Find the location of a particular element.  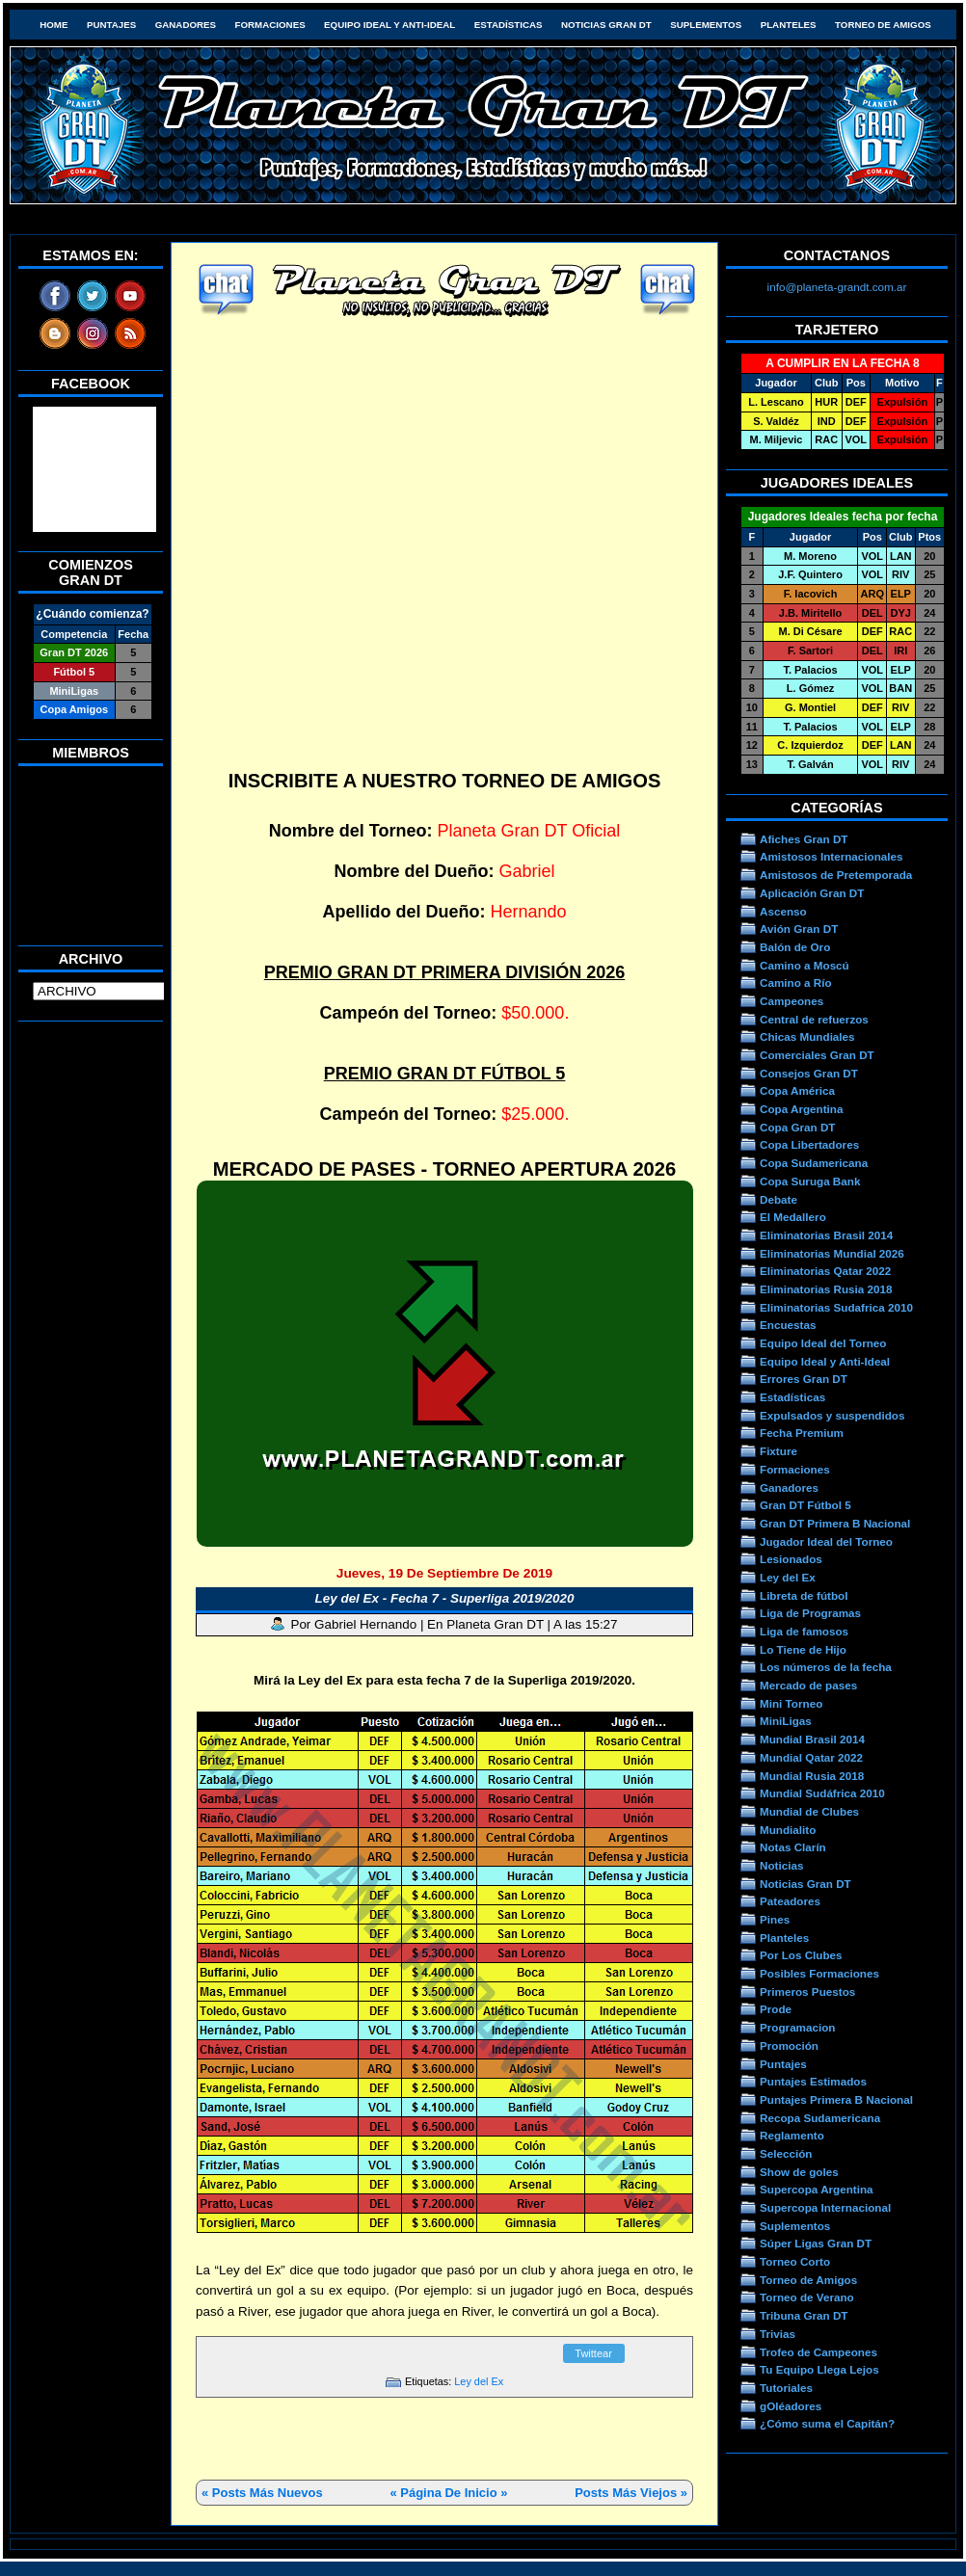

Selección is located at coordinates (786, 2153).